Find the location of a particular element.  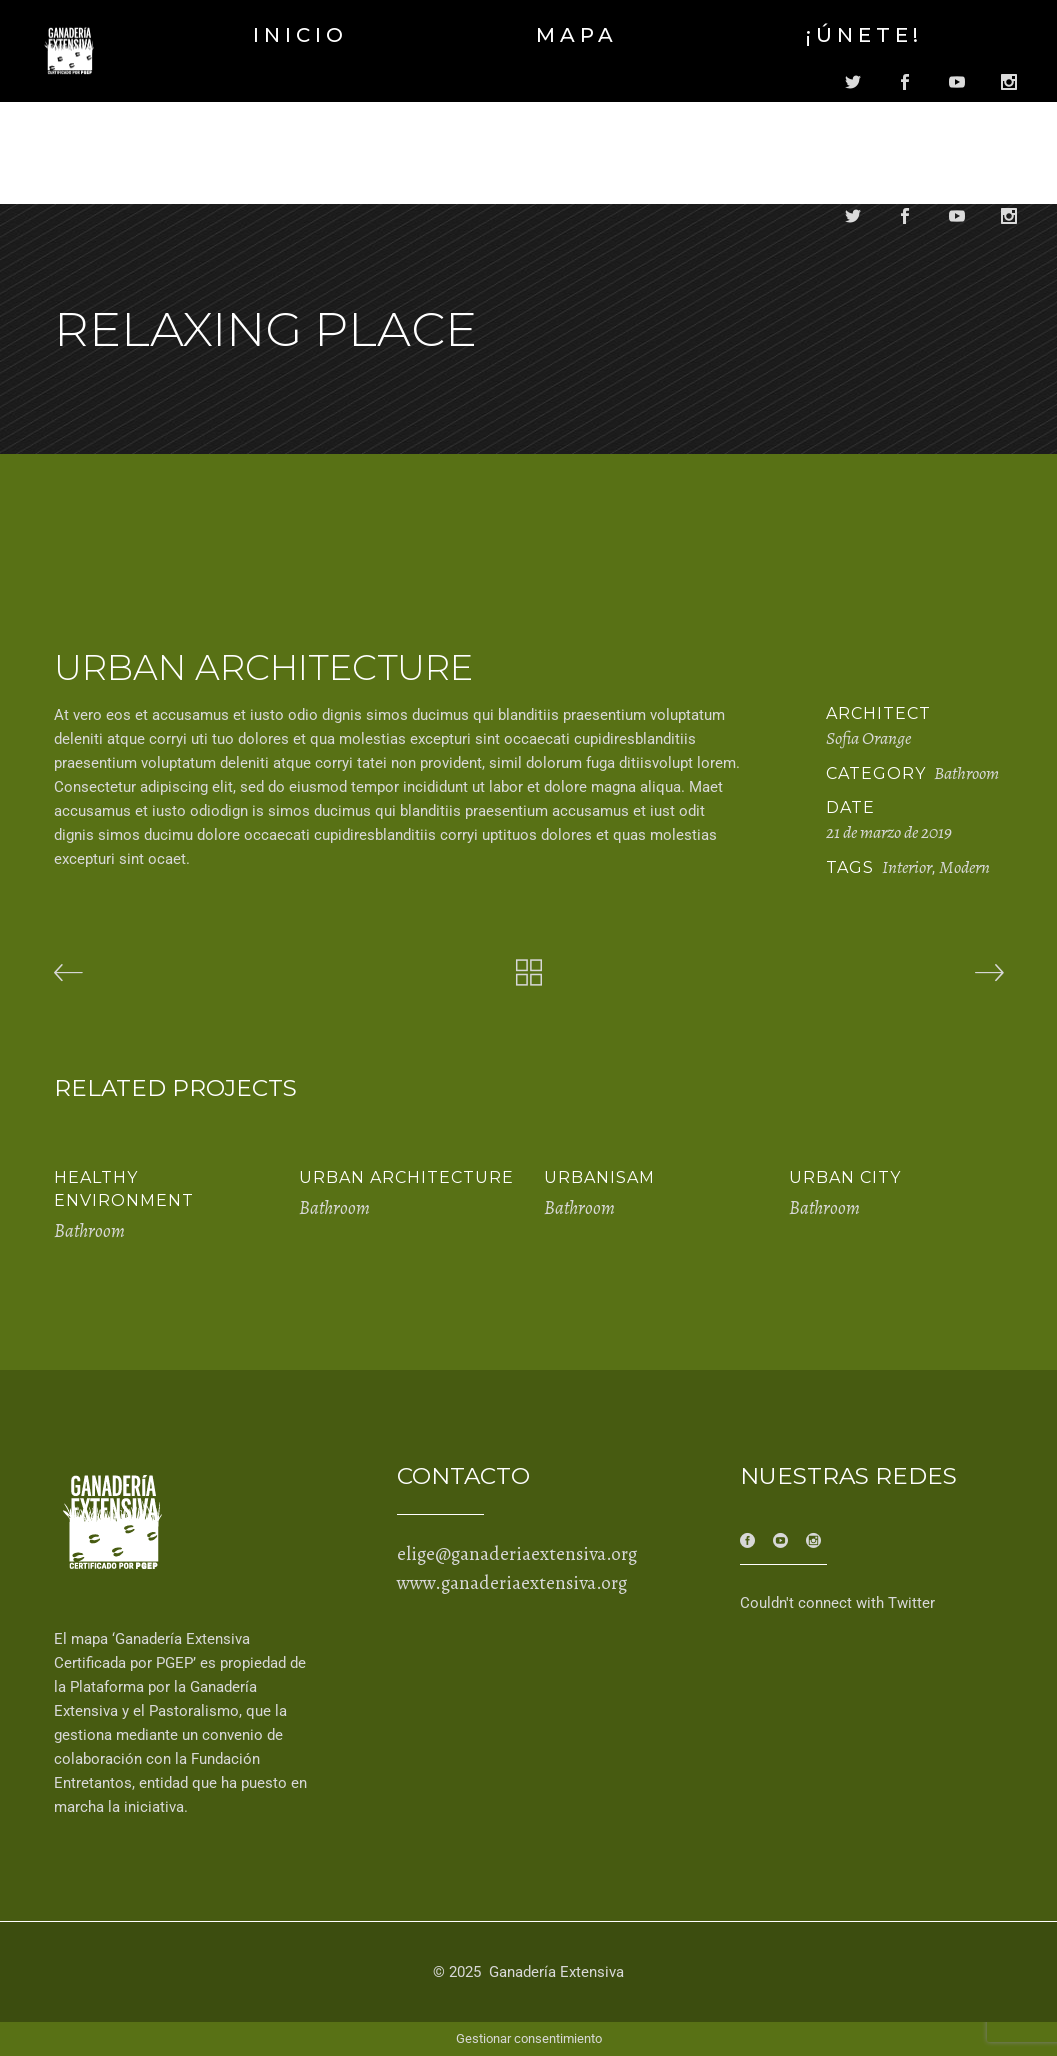

Urban City is located at coordinates (845, 1177).